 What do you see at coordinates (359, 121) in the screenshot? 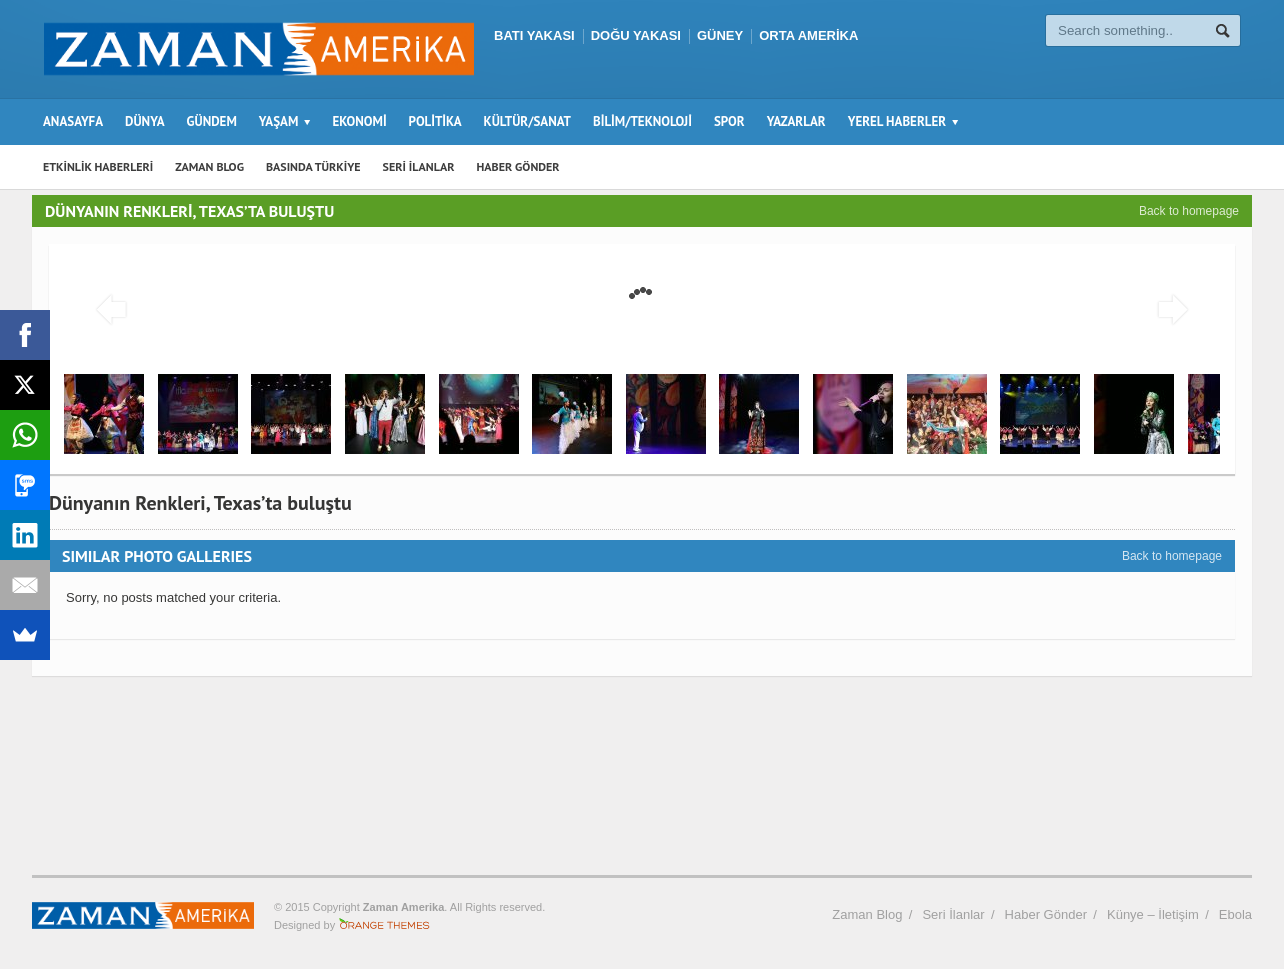
I see `EKONOMİ` at bounding box center [359, 121].